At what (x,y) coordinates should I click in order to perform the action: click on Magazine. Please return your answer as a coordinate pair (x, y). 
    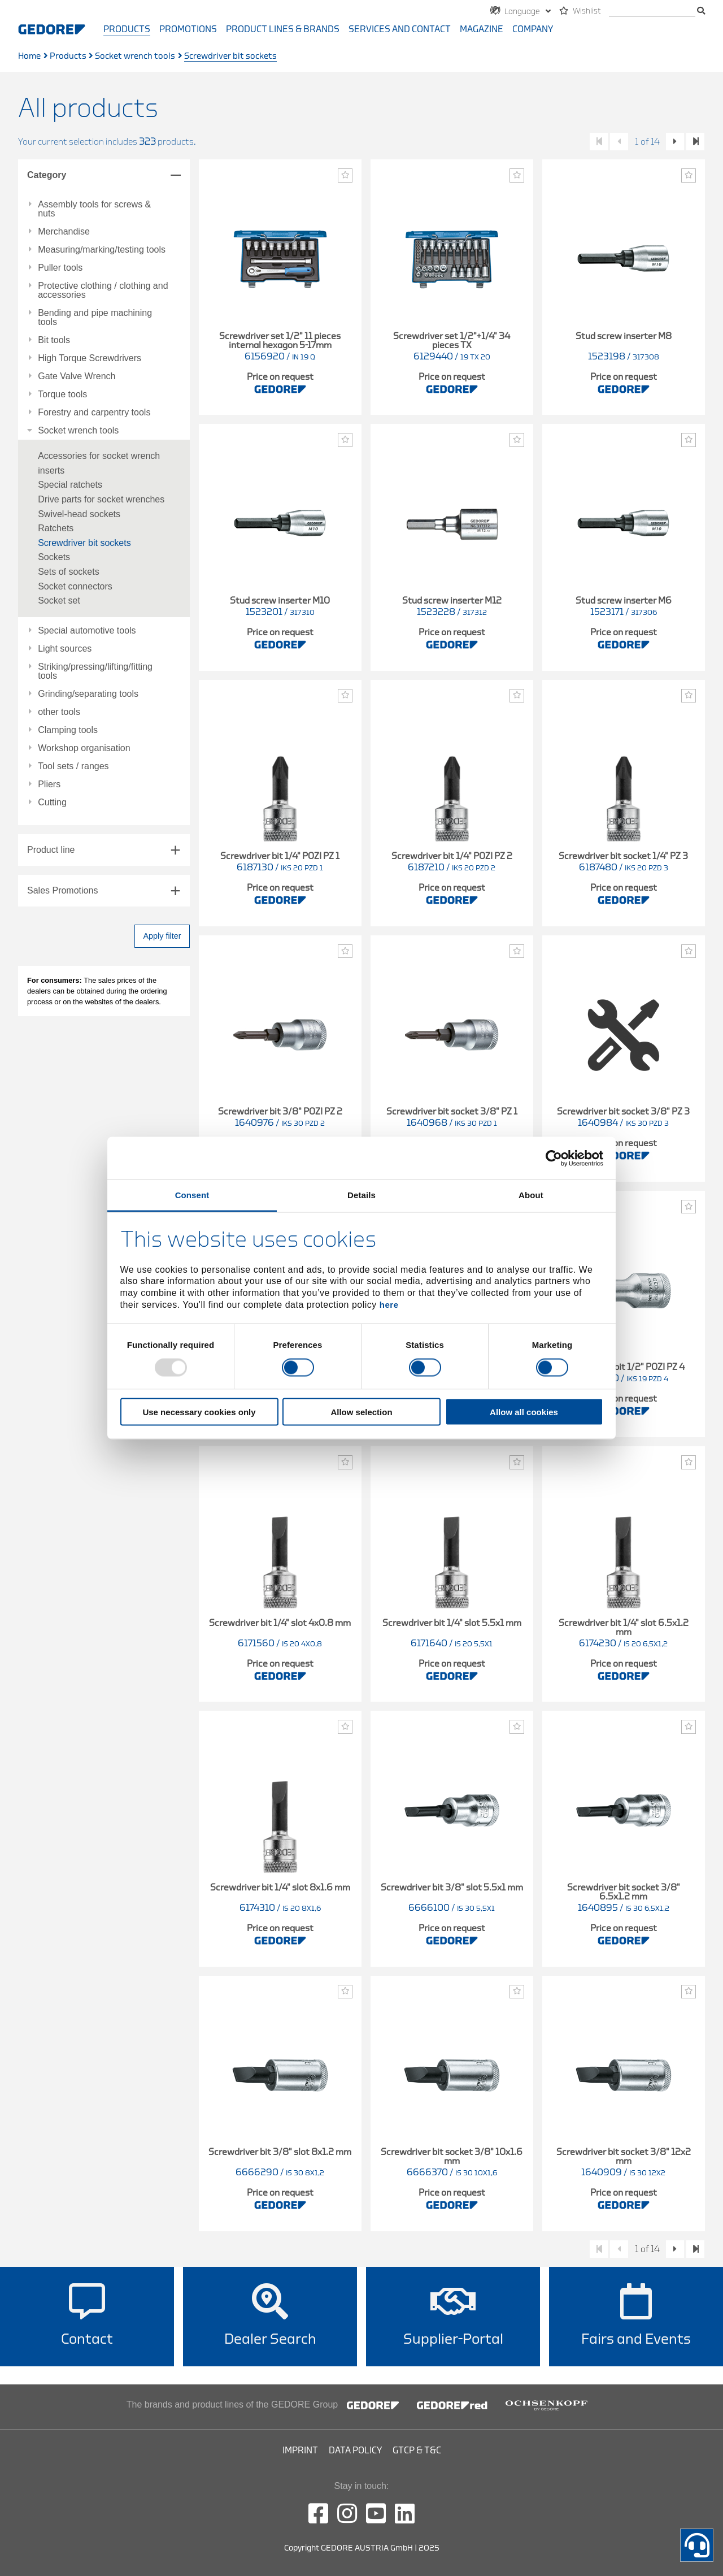
    Looking at the image, I should click on (481, 29).